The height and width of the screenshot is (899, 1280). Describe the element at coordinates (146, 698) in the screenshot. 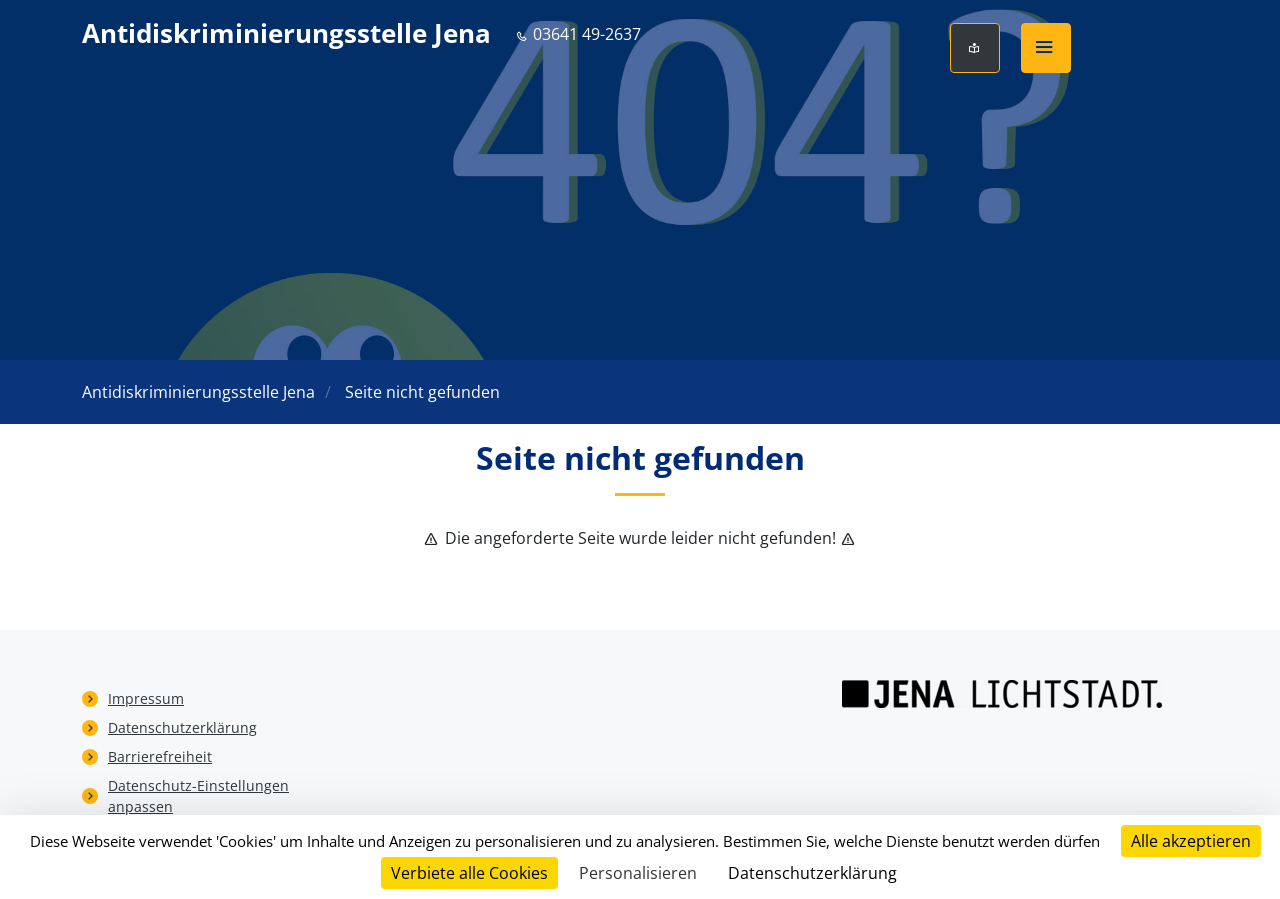

I see `Impressum` at that location.